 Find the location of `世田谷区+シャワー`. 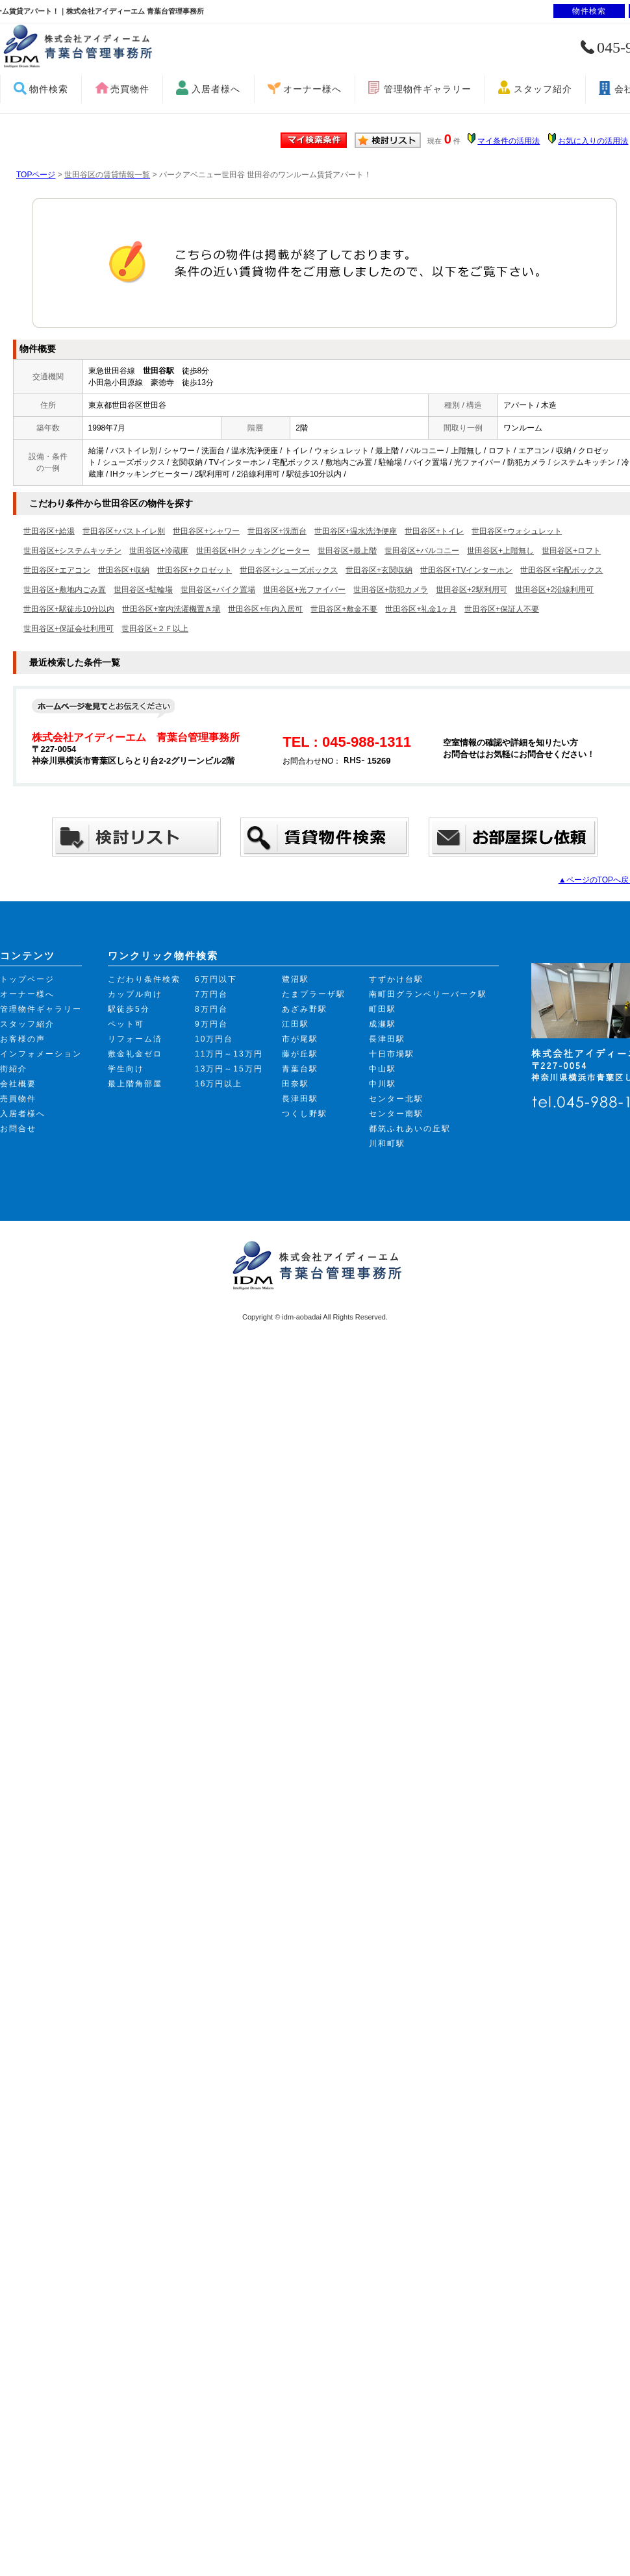

世田谷区+シャワー is located at coordinates (206, 531).